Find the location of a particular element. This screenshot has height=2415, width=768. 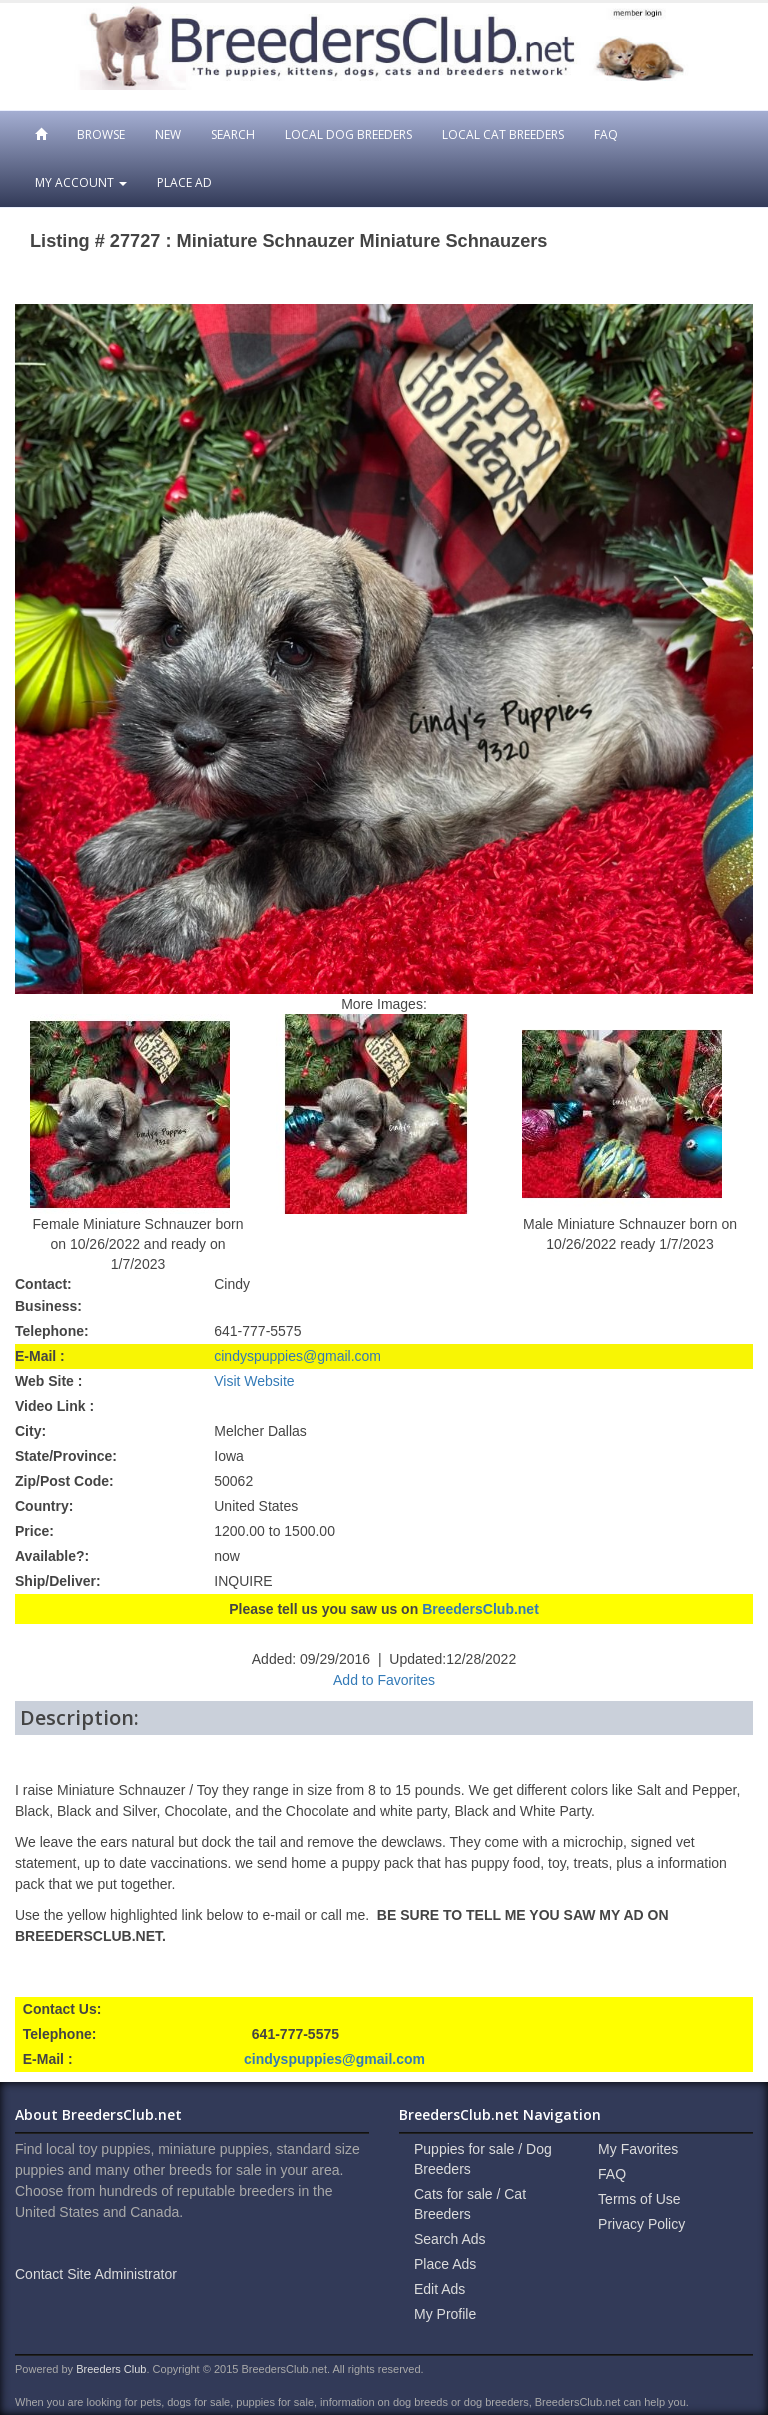

Contact Site Administrator is located at coordinates (96, 2274).